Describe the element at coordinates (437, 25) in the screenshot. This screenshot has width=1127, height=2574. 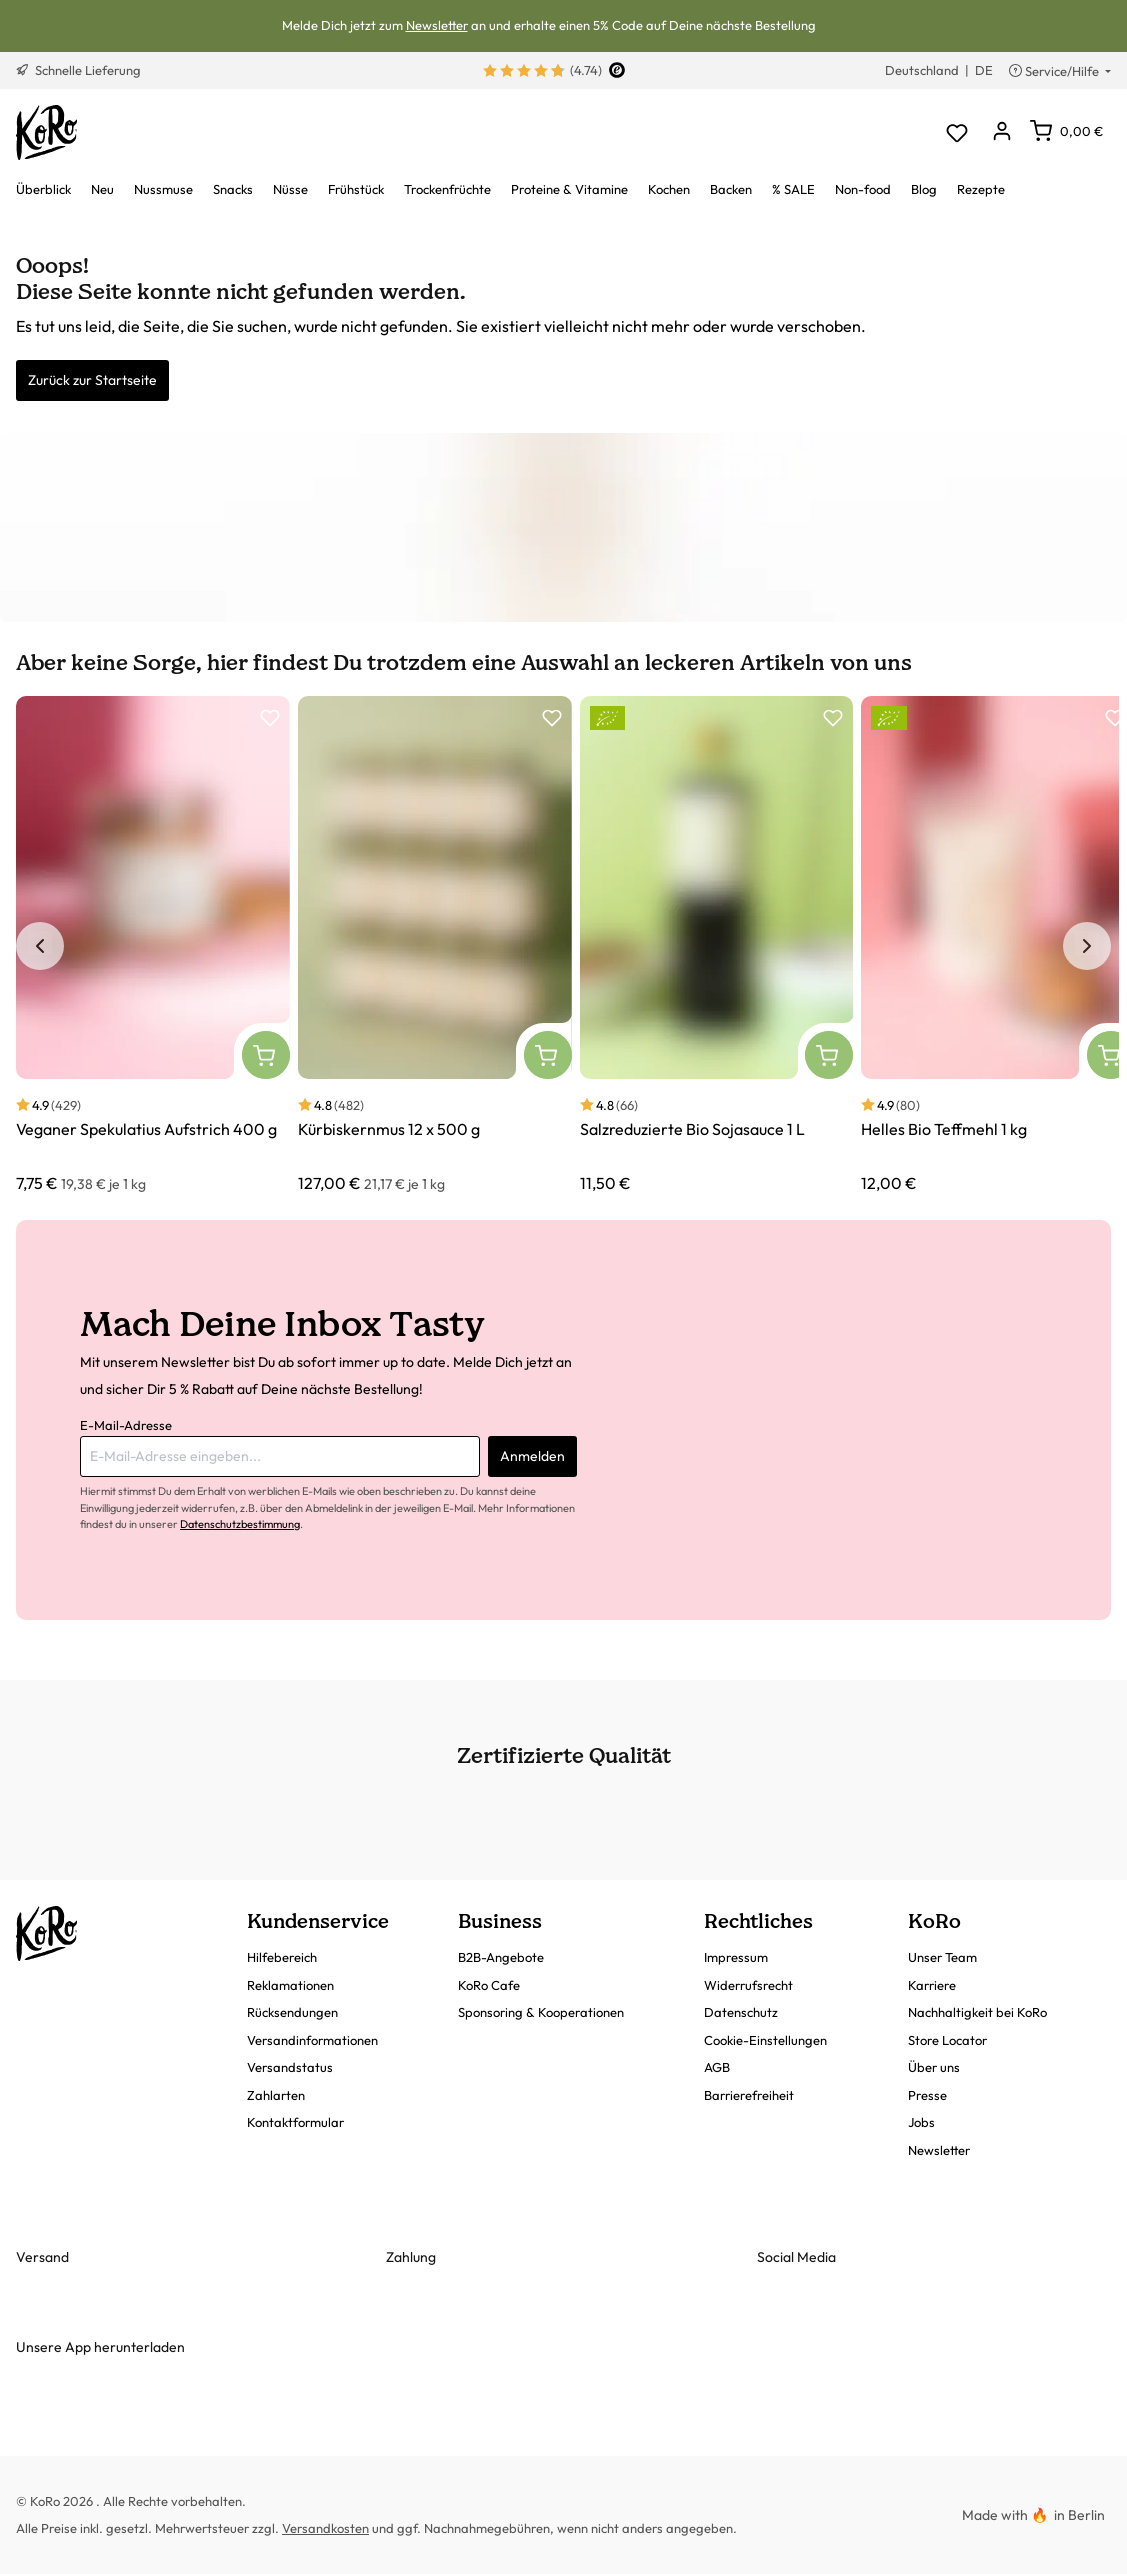
I see `Newsletter` at that location.